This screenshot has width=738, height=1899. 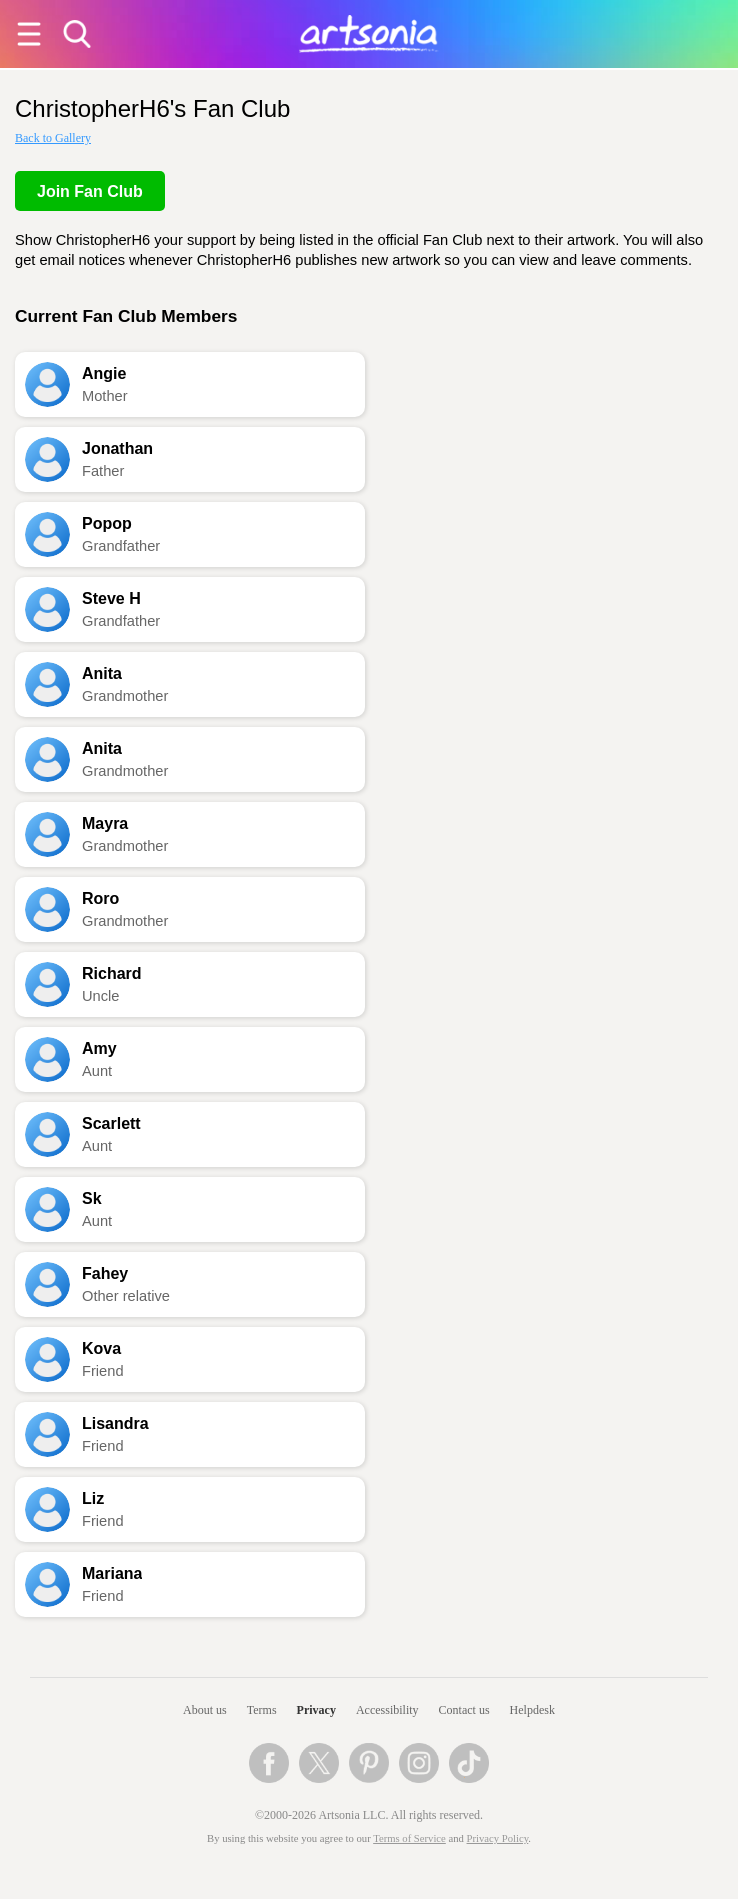 What do you see at coordinates (498, 1838) in the screenshot?
I see `Privacy Policy` at bounding box center [498, 1838].